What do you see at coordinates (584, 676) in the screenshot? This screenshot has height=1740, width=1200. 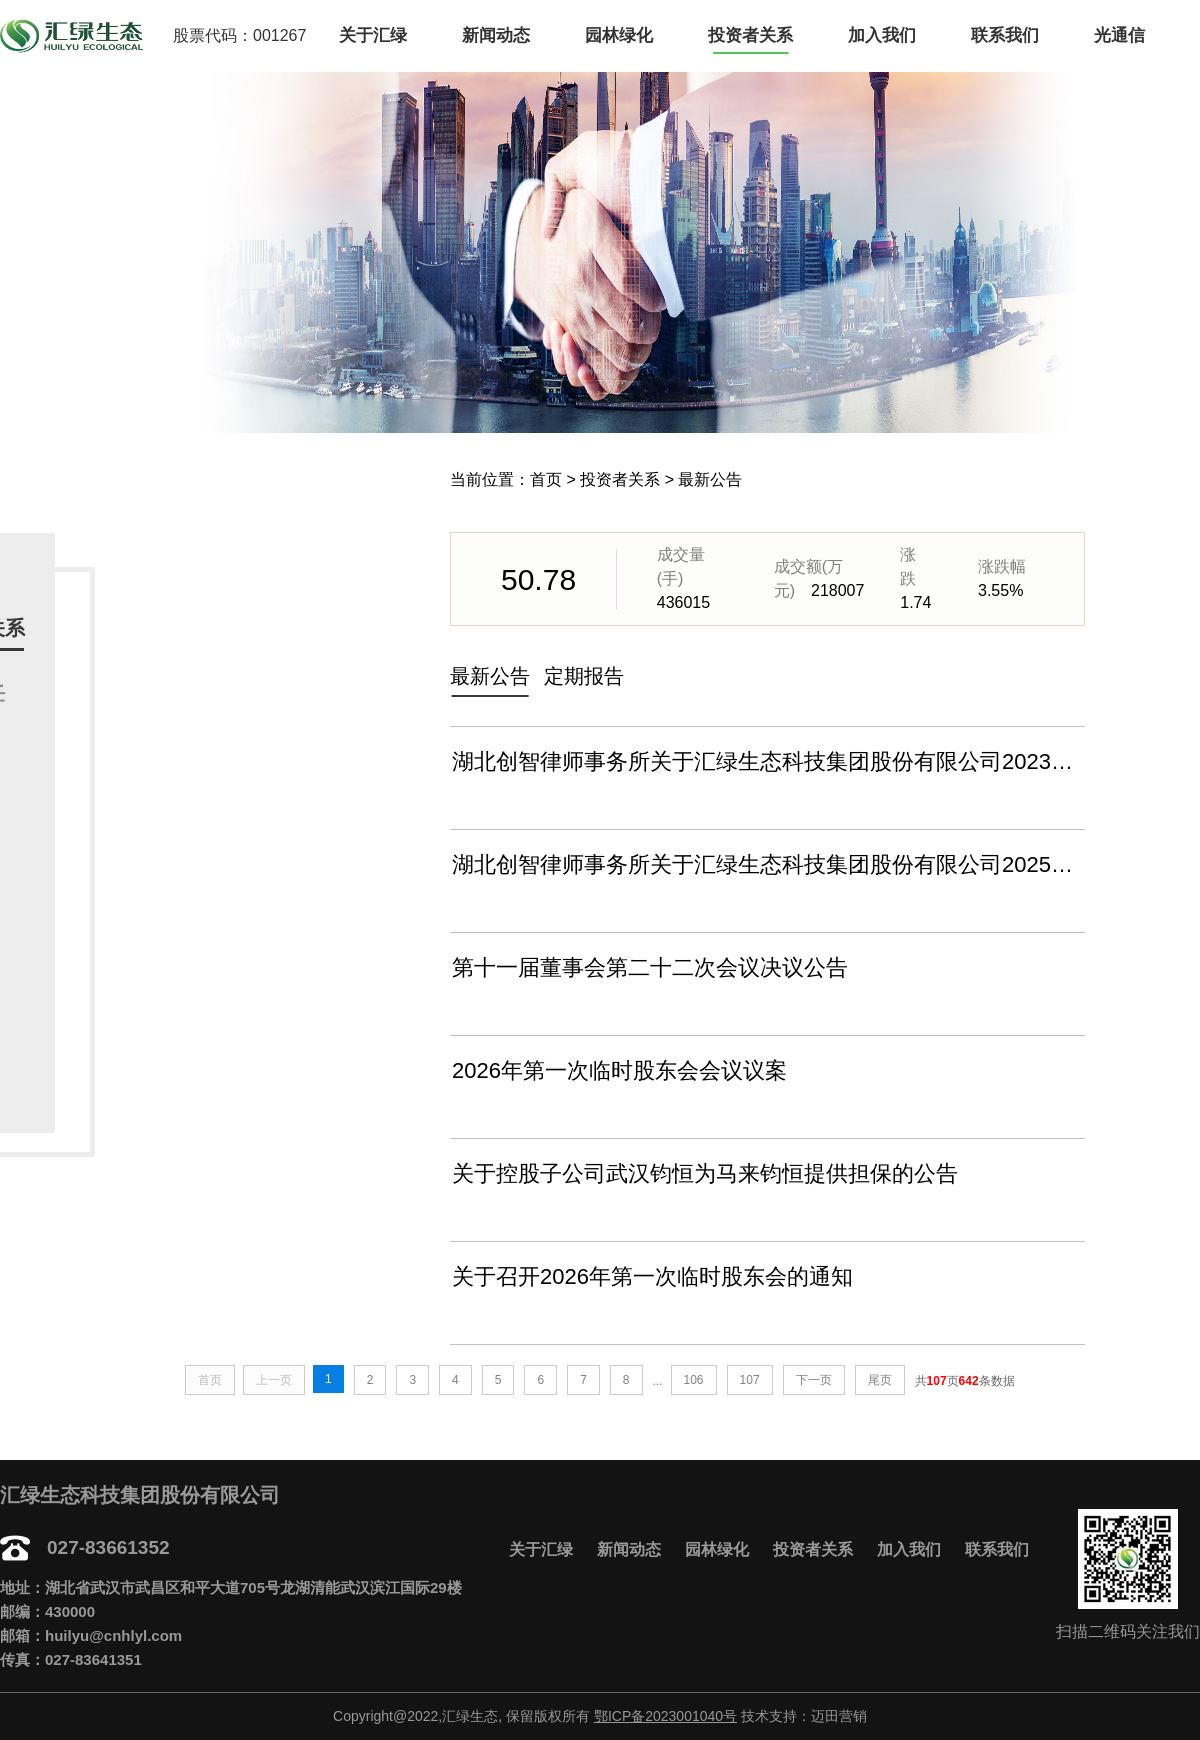 I see `定期报告` at bounding box center [584, 676].